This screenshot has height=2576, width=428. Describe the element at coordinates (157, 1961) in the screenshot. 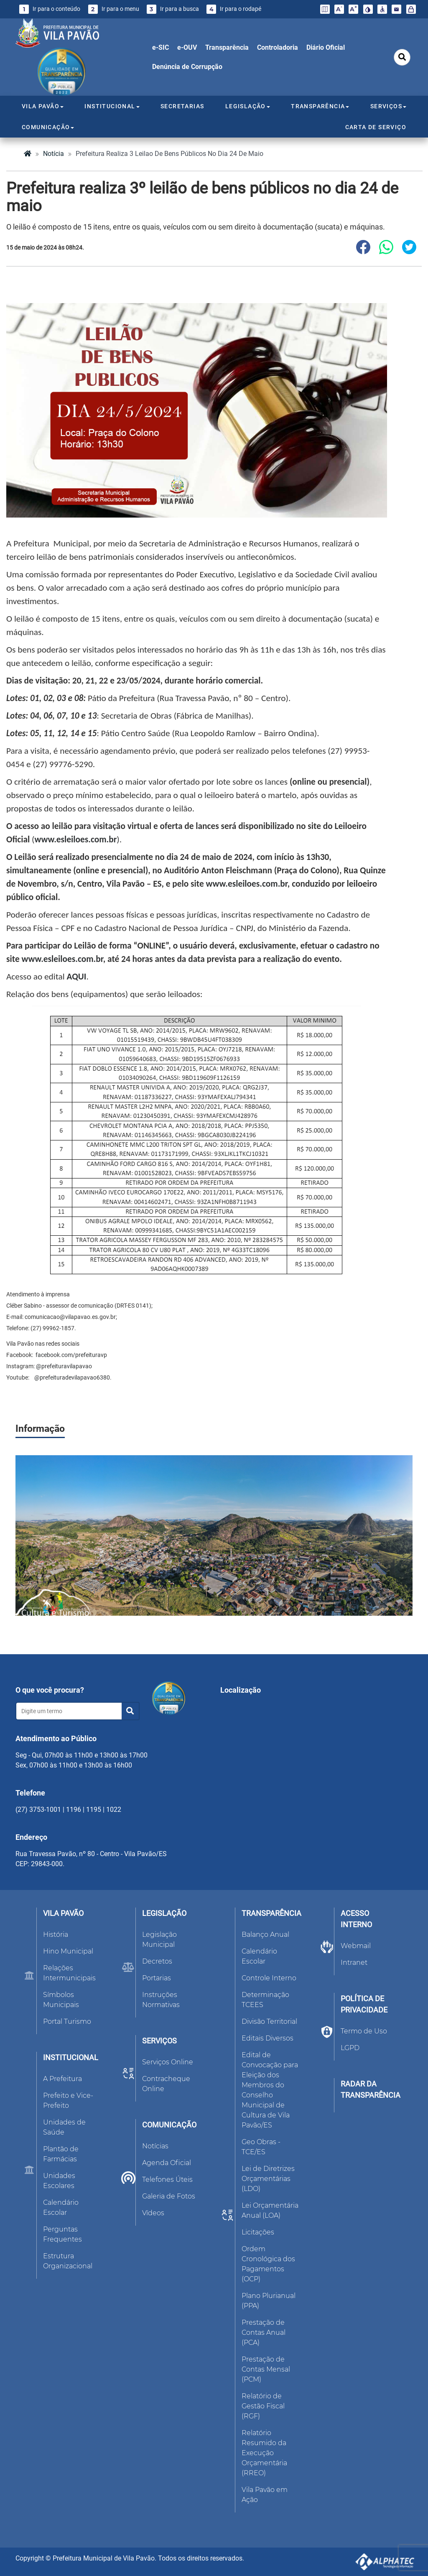

I see `Decretos` at that location.